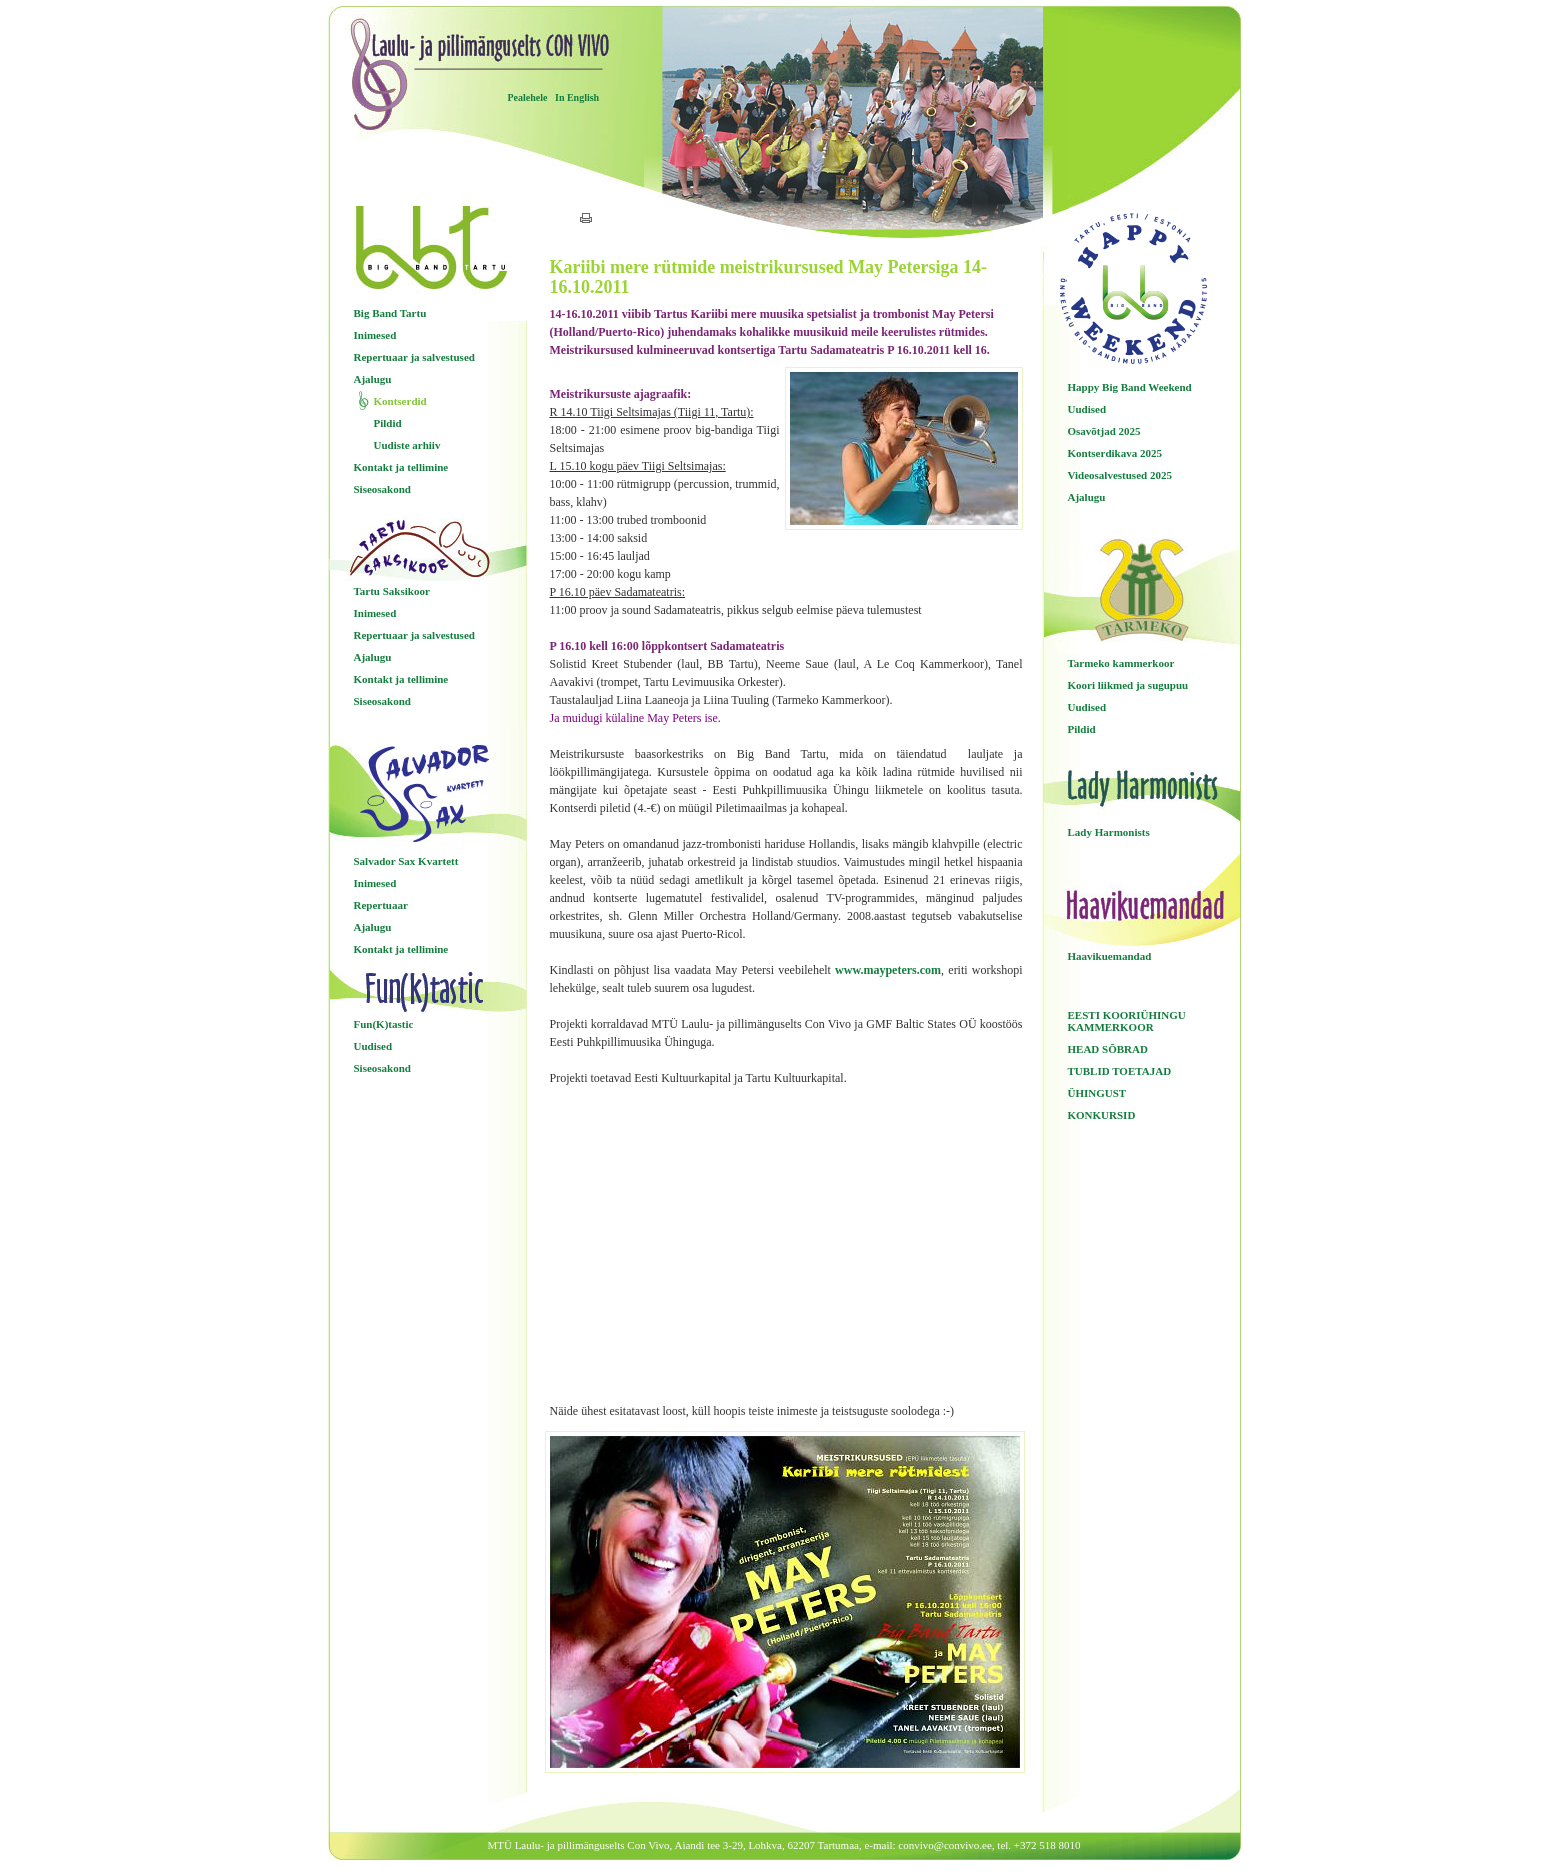  Describe the element at coordinates (390, 313) in the screenshot. I see `Big Band Tartu` at that location.